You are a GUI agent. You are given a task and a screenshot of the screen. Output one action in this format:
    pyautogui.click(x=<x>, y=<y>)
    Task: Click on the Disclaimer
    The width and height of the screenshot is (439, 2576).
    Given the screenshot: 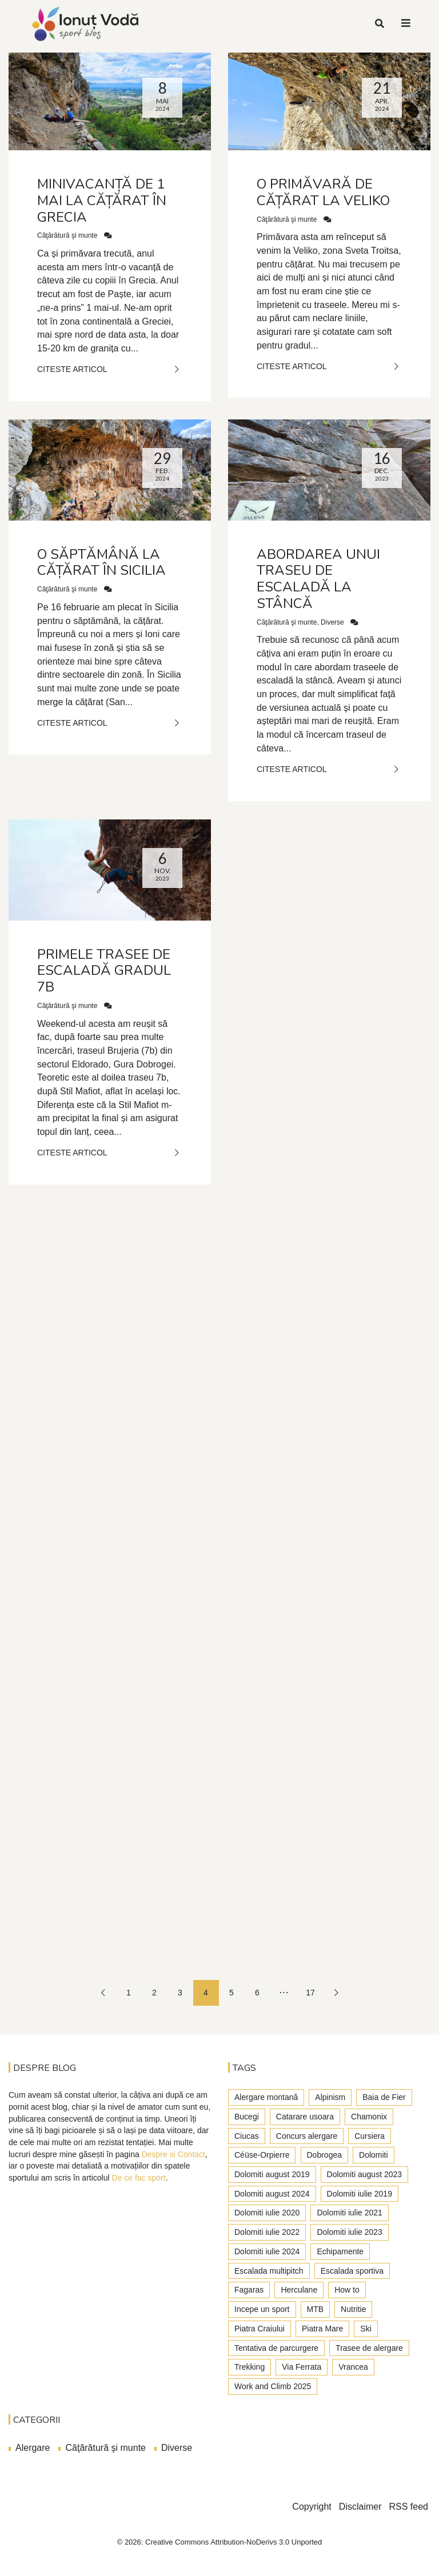 What is the action you would take?
    pyautogui.click(x=360, y=2506)
    